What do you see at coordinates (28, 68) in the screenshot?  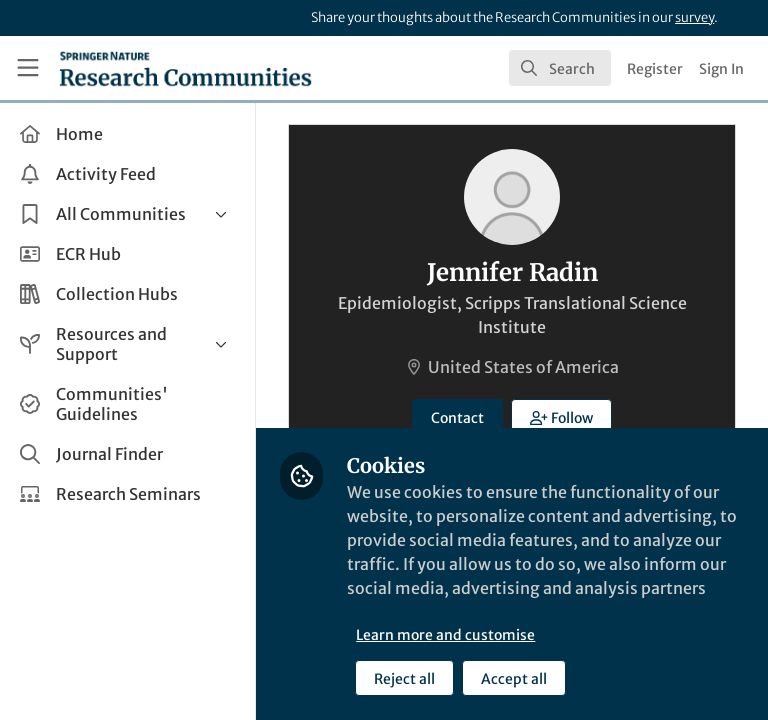 I see `[Toggle universal sidebar]` at bounding box center [28, 68].